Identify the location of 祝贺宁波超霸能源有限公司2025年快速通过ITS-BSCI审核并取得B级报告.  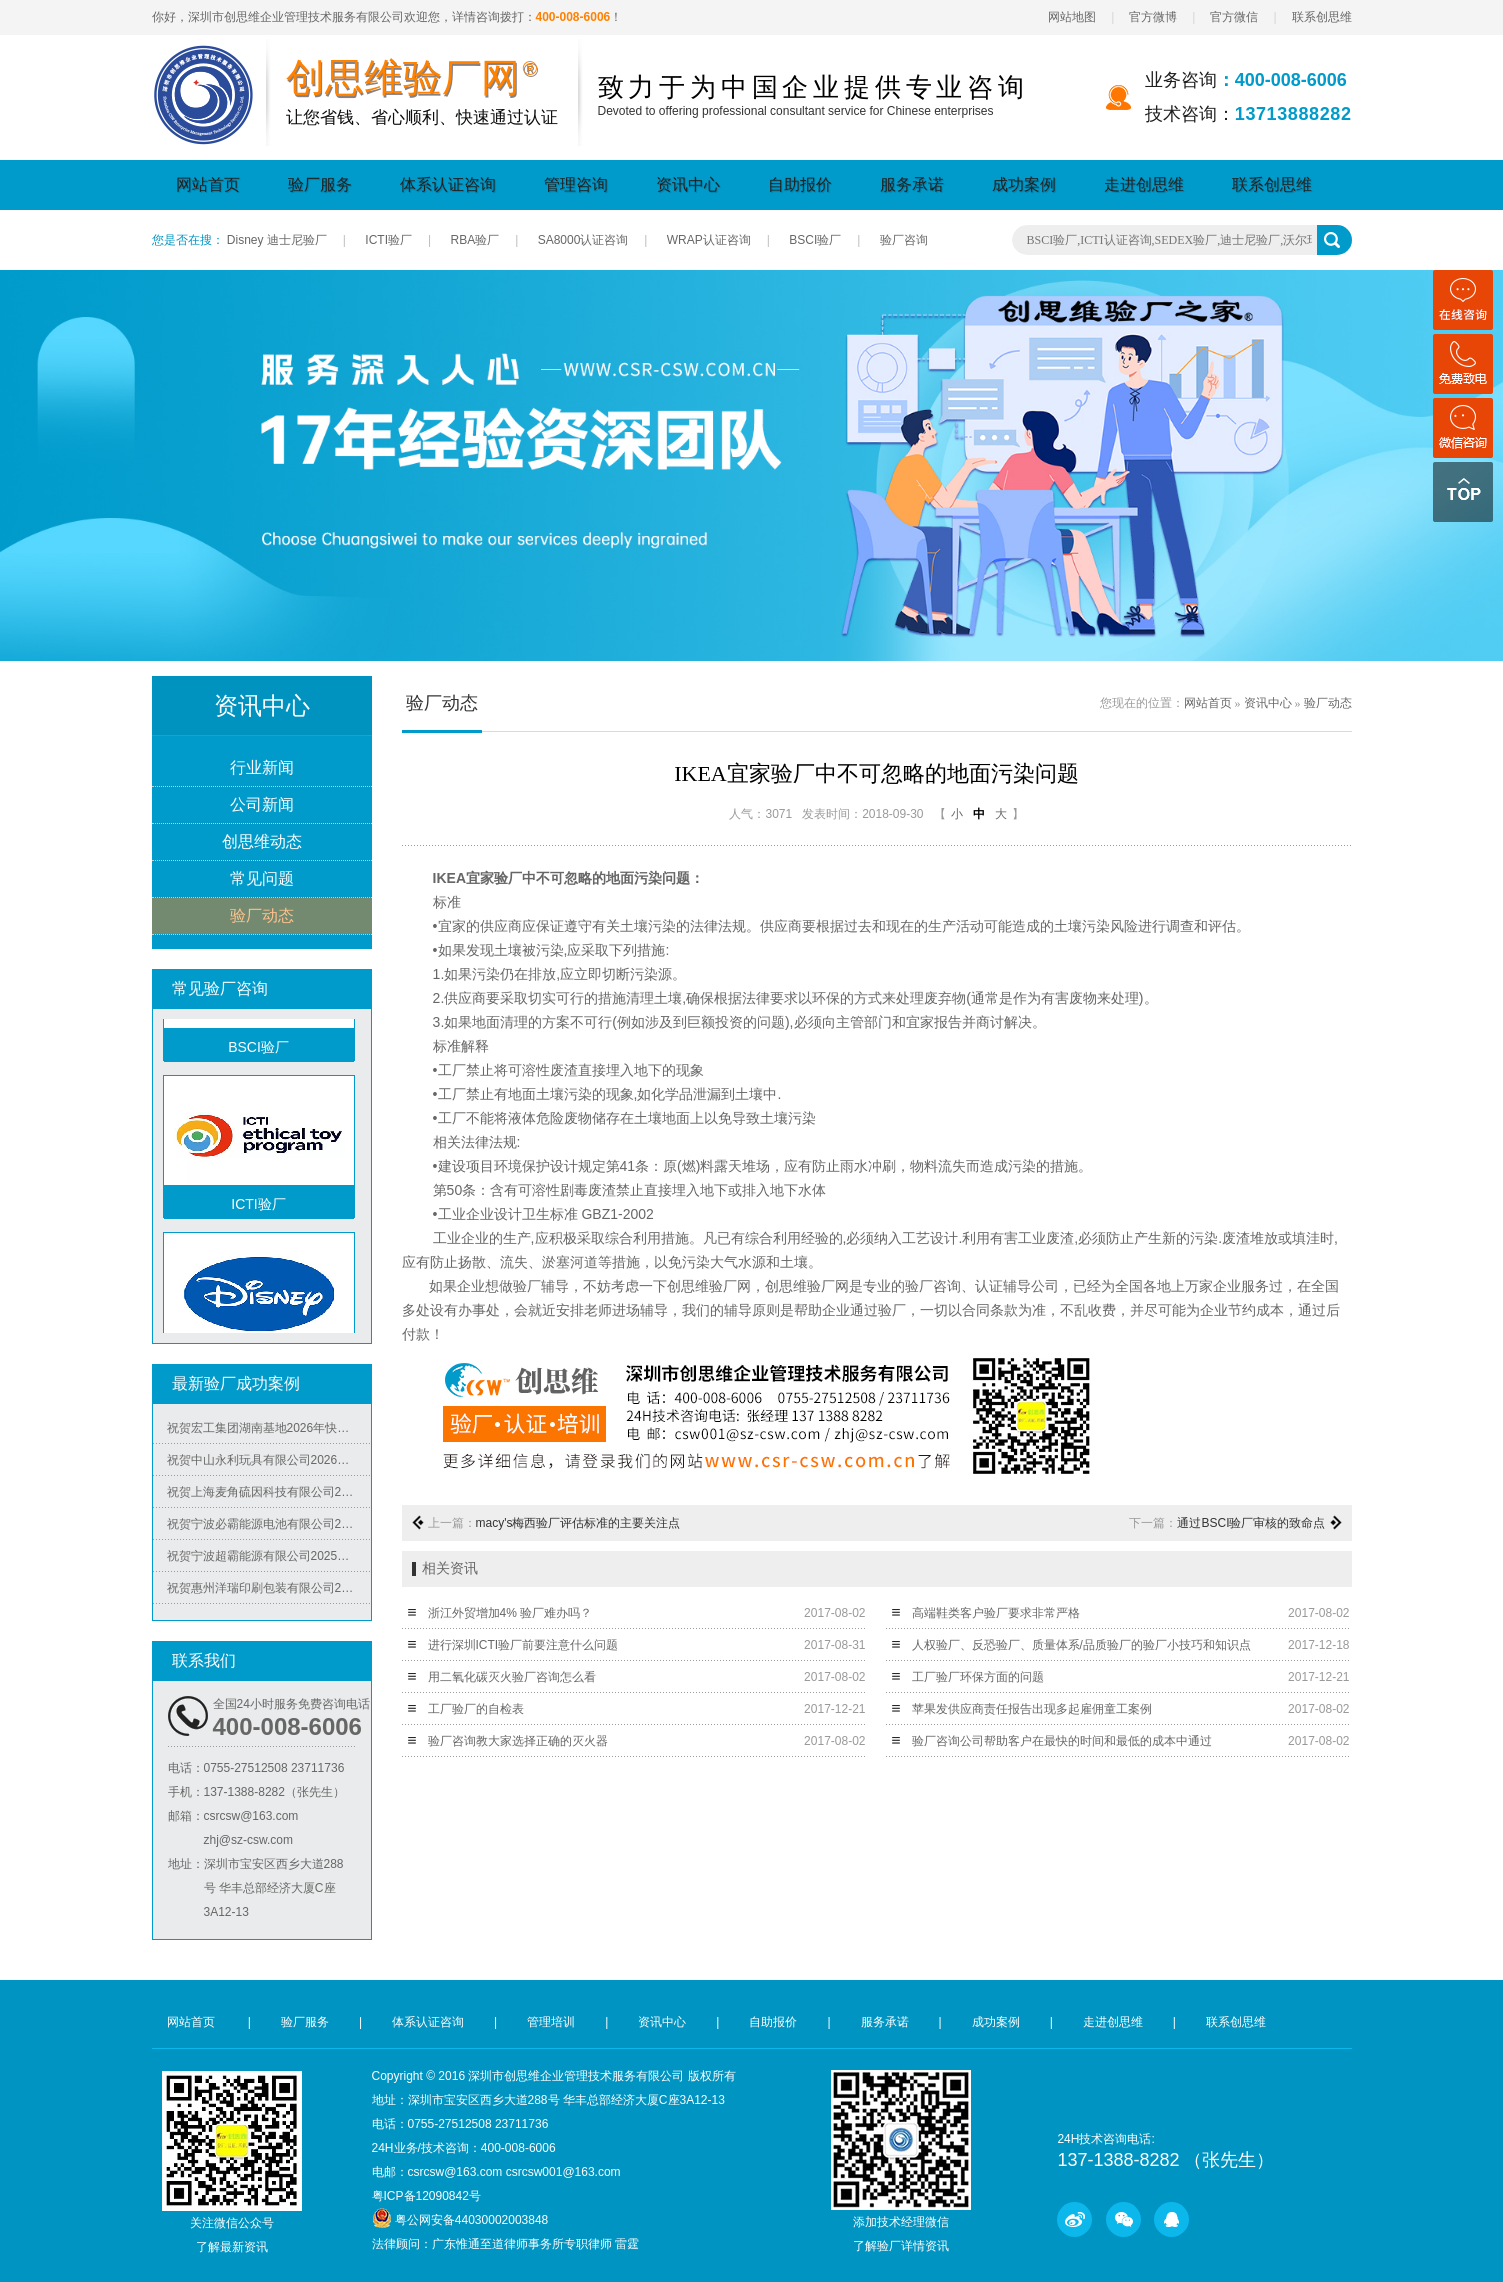
(269, 1559).